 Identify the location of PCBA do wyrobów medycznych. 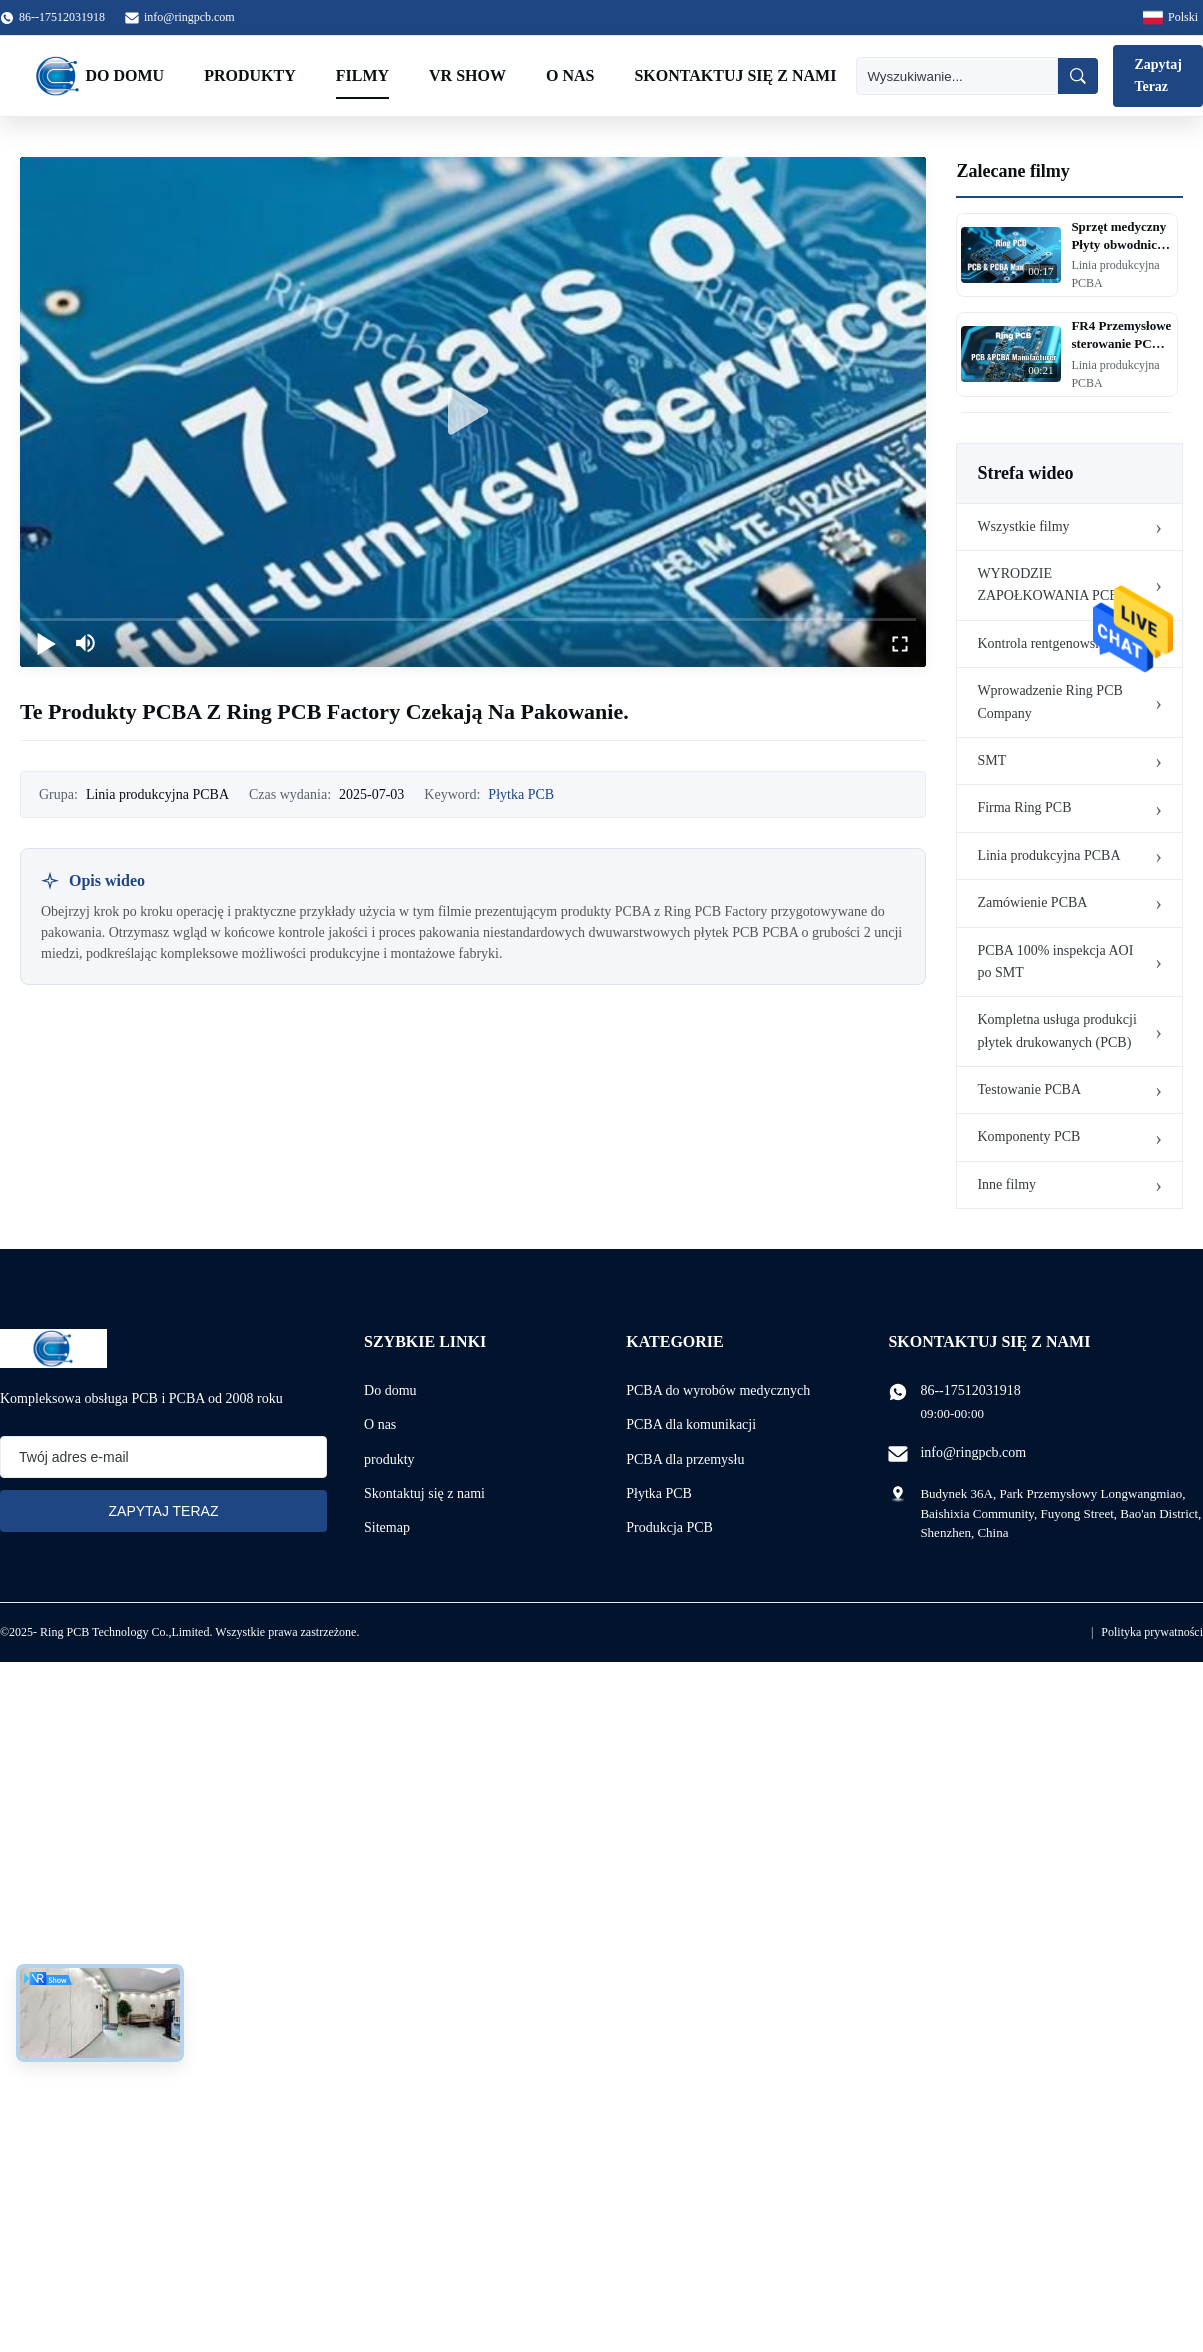
(718, 1390).